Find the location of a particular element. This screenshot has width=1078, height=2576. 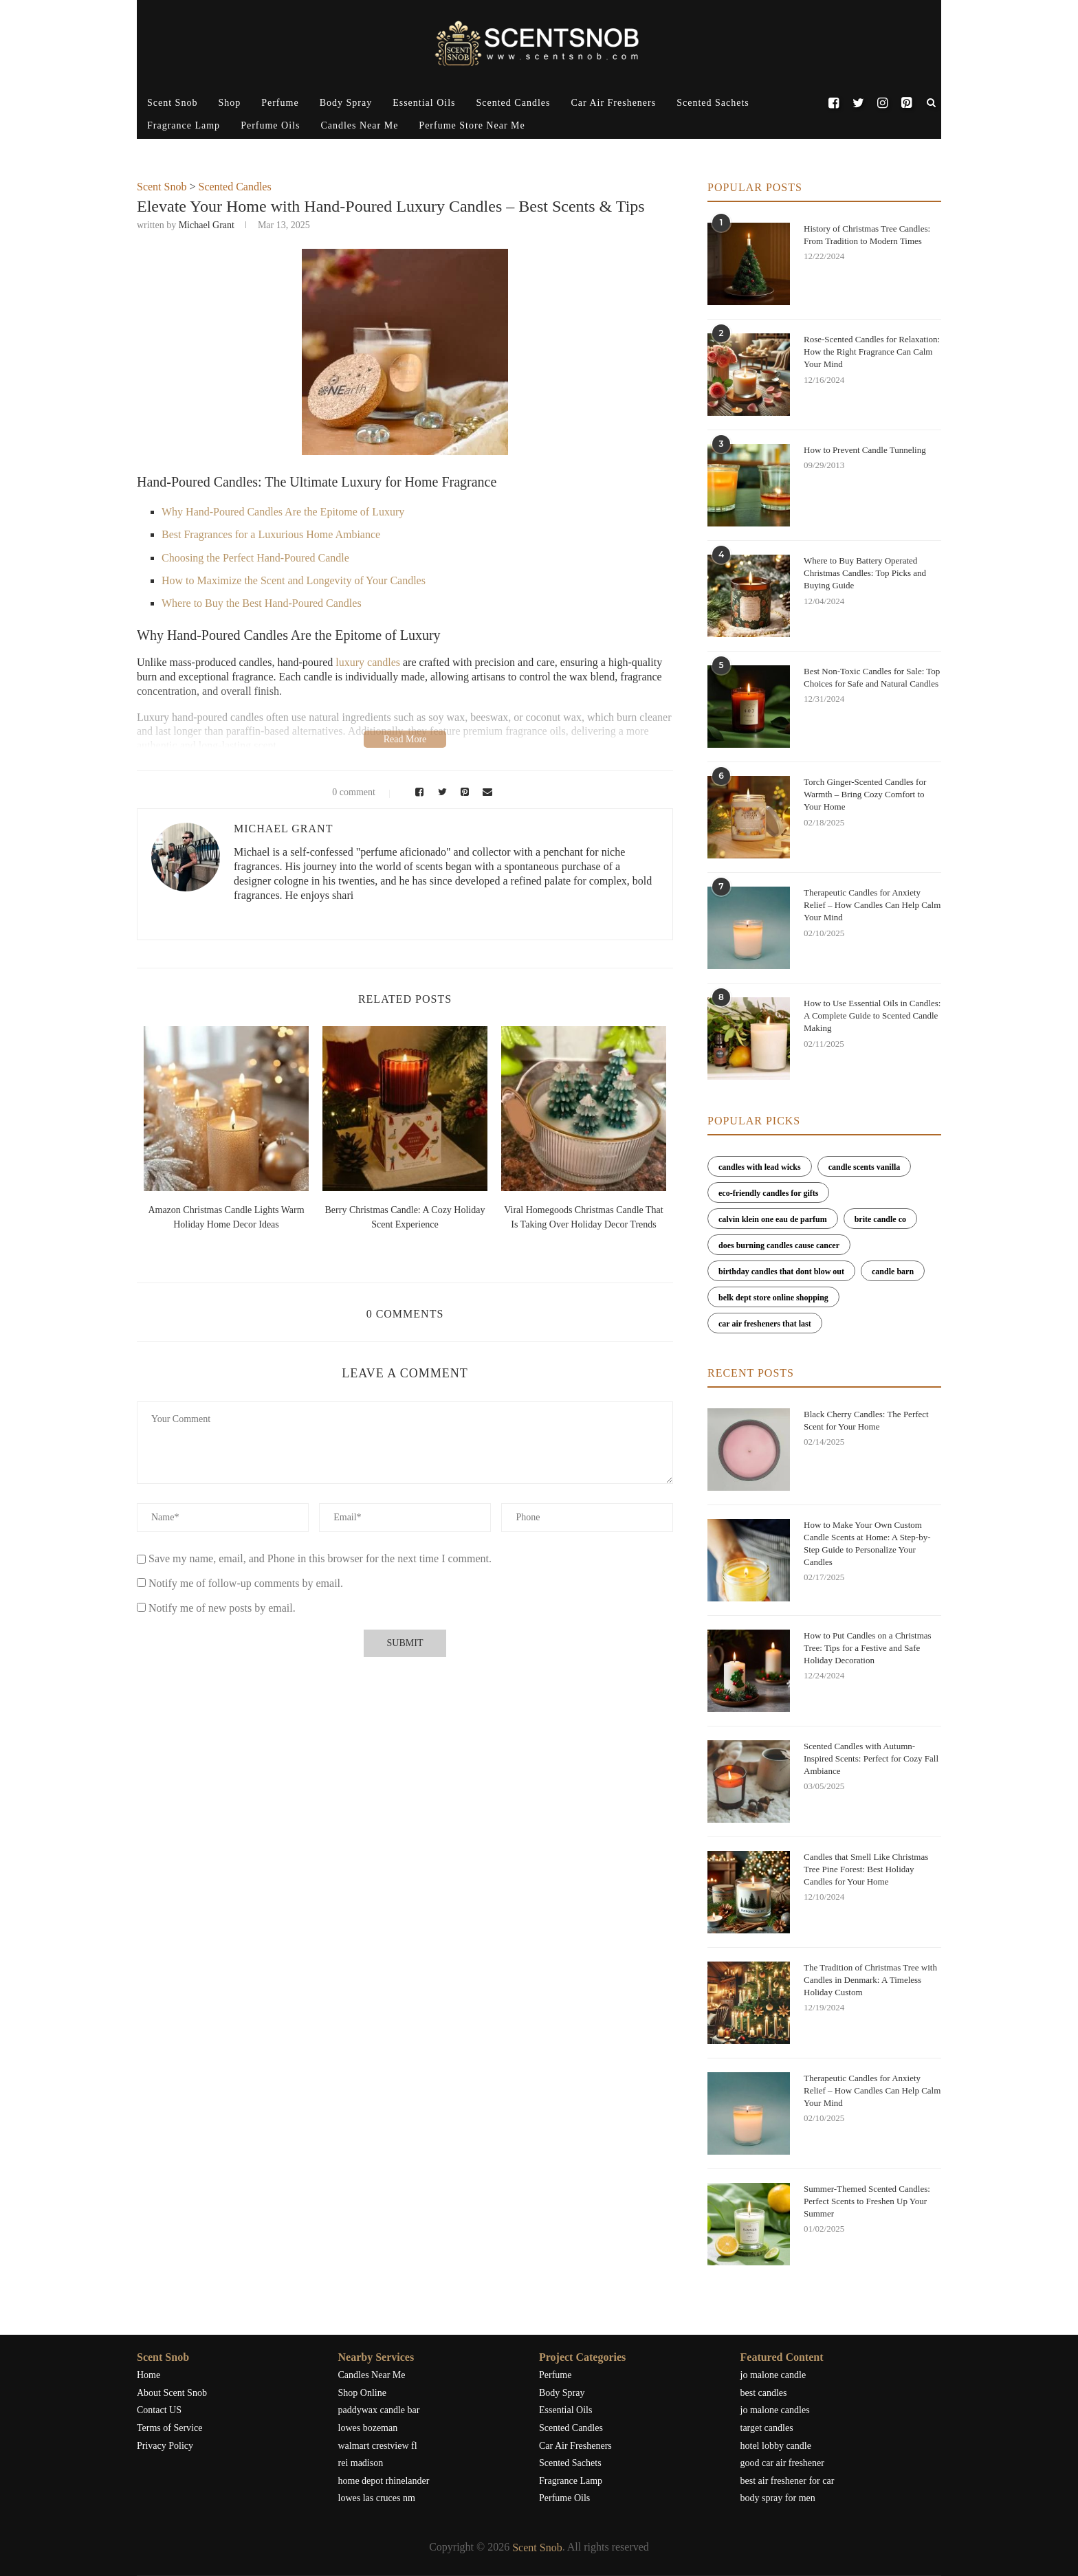

Shop is located at coordinates (229, 103).